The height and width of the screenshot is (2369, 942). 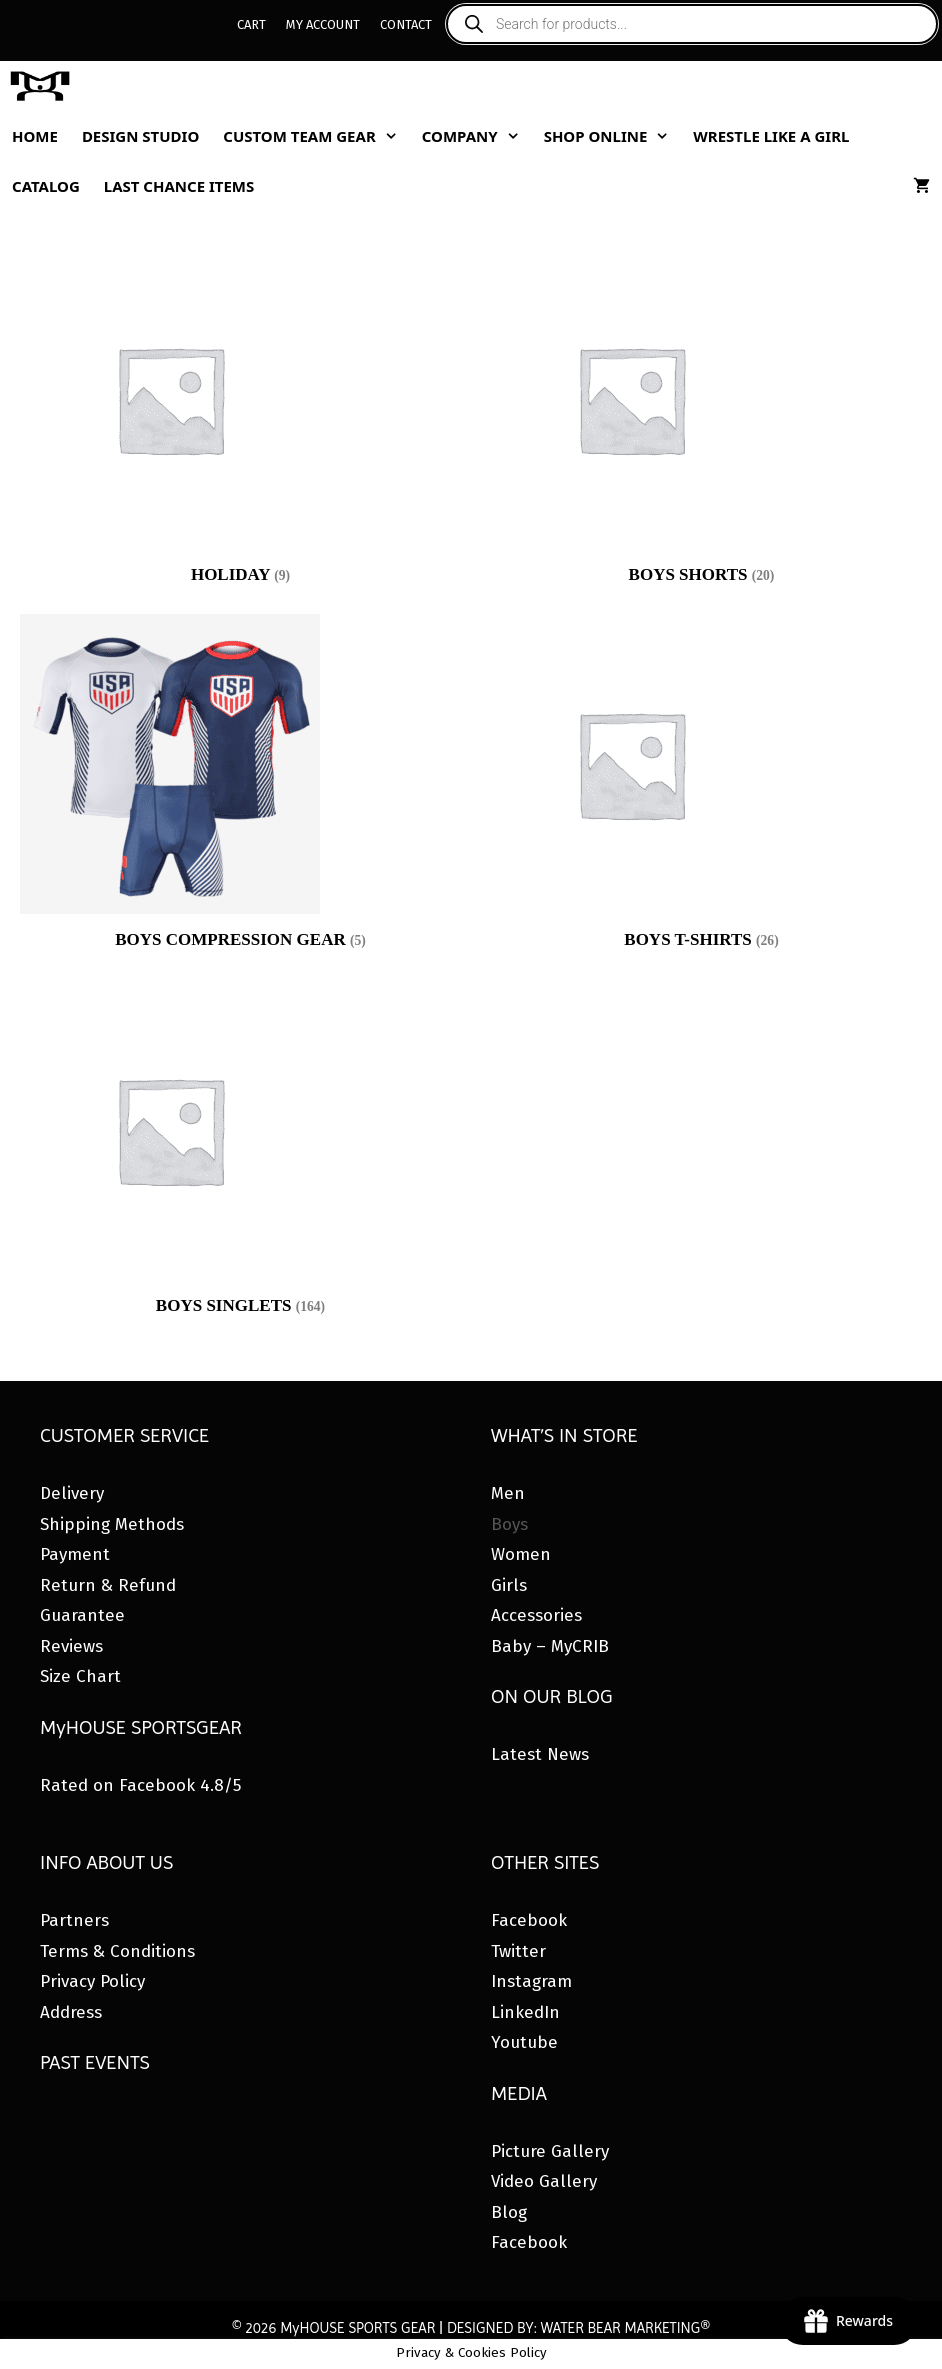 I want to click on Privacy Policy, so click(x=92, y=1981).